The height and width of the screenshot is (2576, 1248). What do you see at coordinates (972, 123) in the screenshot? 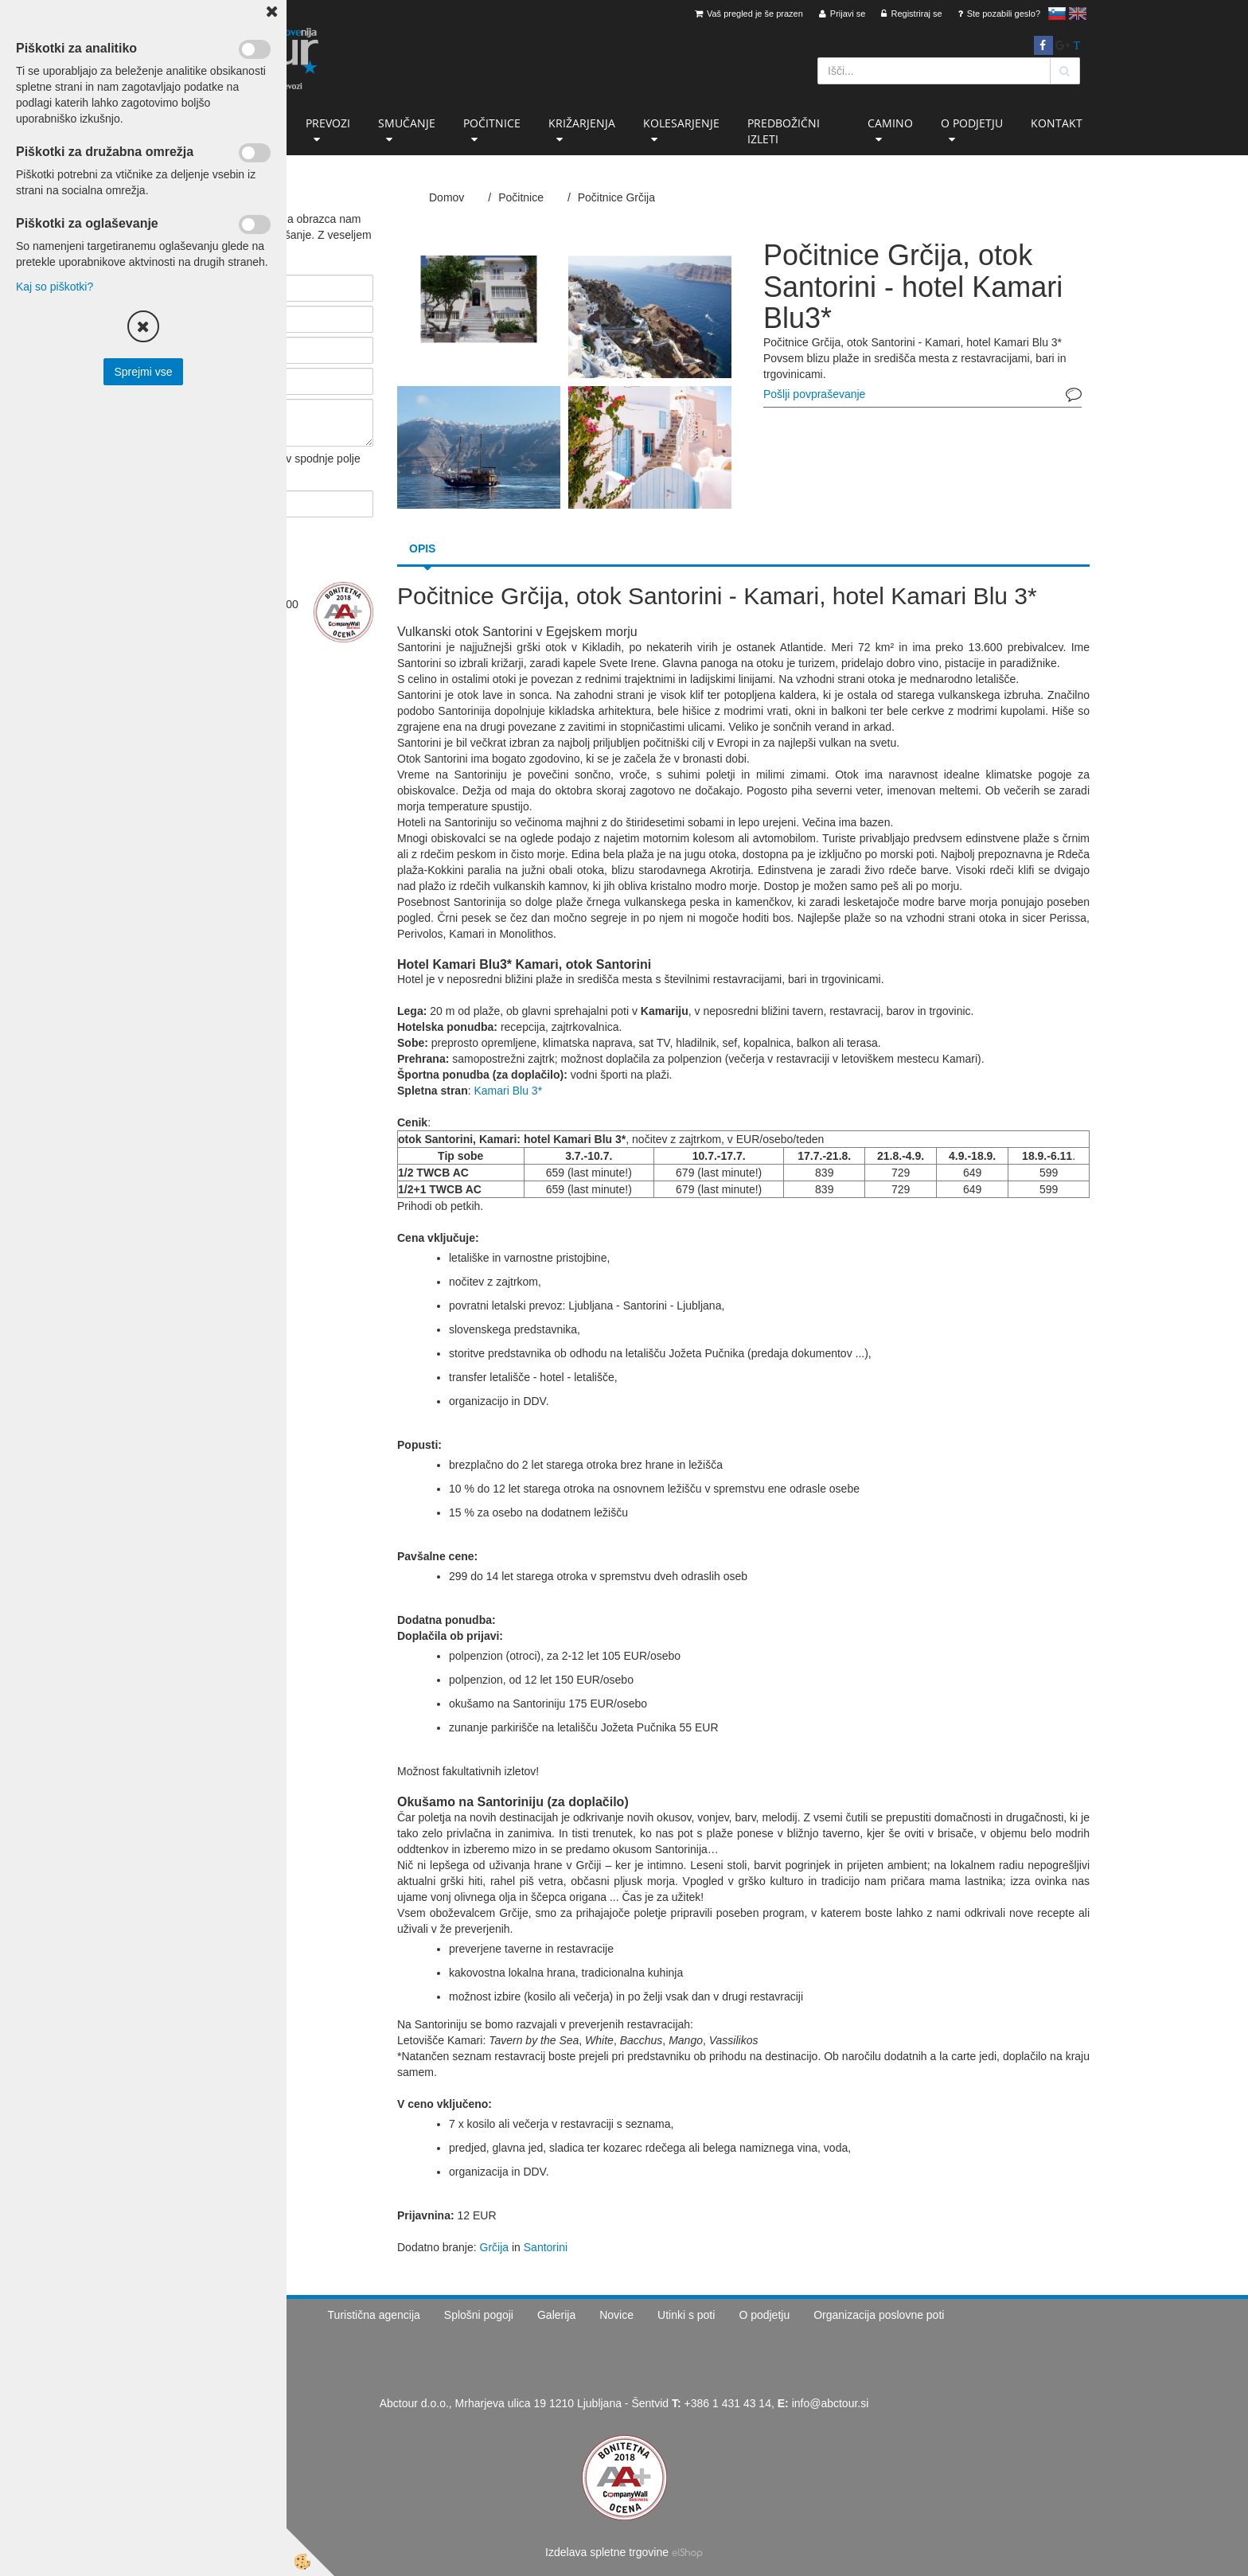
I see `O podjetju` at bounding box center [972, 123].